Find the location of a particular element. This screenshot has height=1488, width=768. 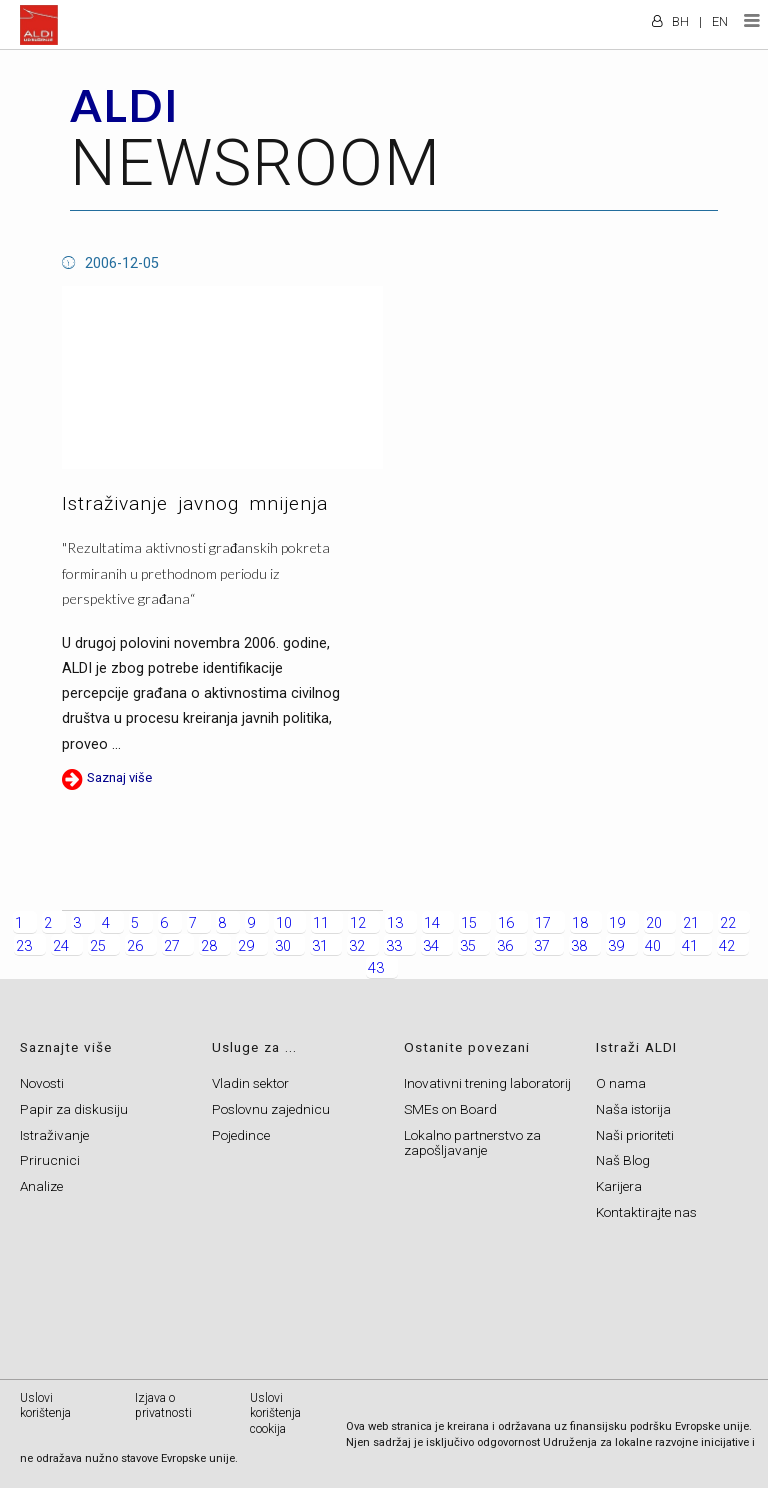

Izjava o privatnosti is located at coordinates (163, 1406).